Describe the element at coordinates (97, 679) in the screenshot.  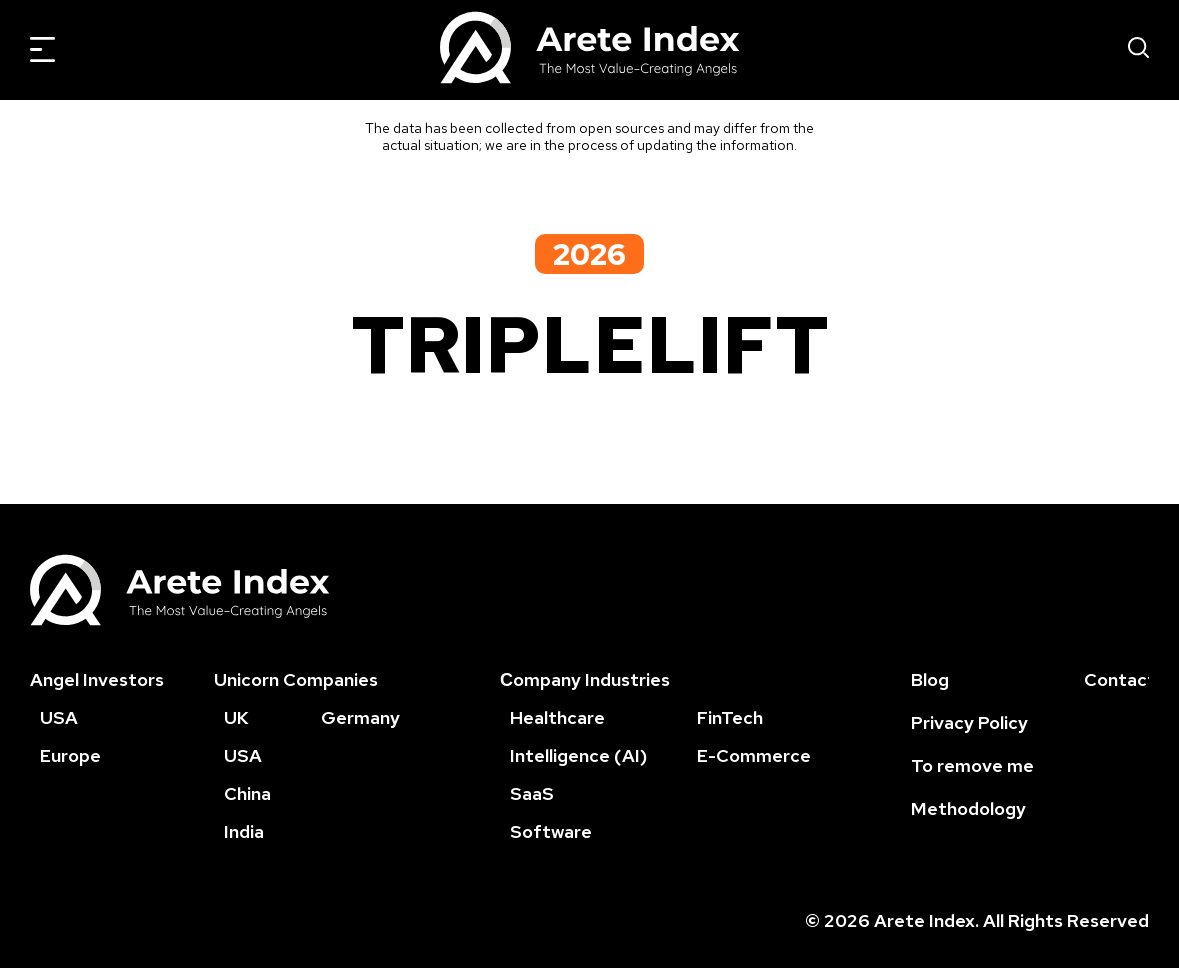
I see `Angel Investors` at that location.